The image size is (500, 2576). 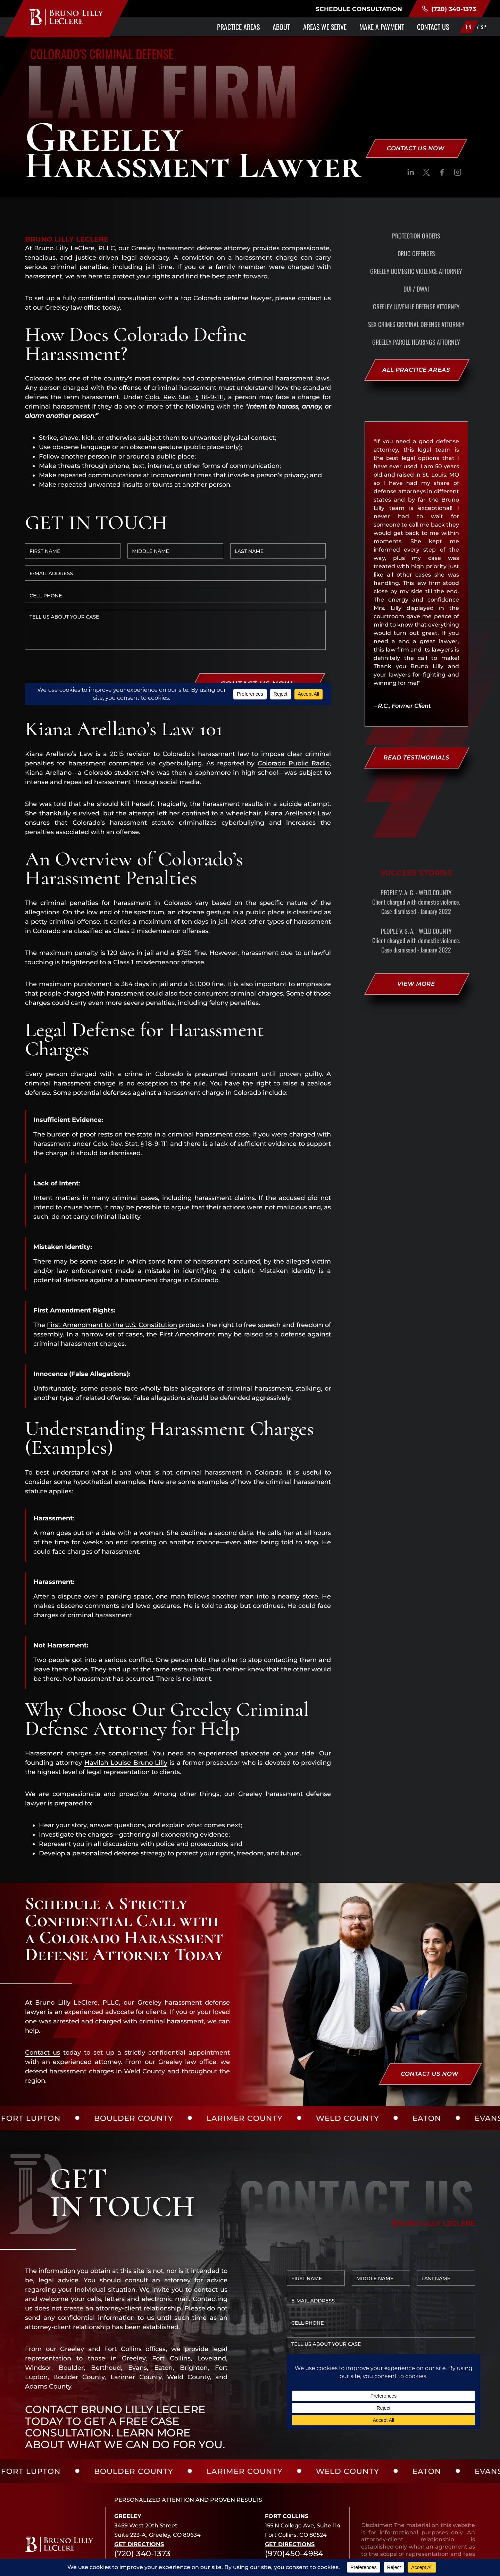 What do you see at coordinates (325, 27) in the screenshot?
I see `Areas We Serve` at bounding box center [325, 27].